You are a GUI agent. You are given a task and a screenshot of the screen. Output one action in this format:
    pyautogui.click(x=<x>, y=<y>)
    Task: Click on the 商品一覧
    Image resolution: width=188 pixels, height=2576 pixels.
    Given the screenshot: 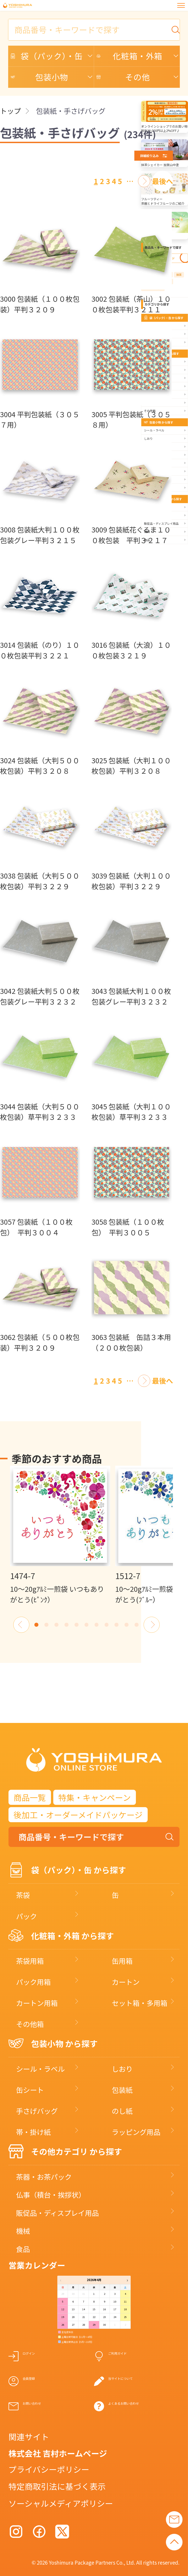 What is the action you would take?
    pyautogui.click(x=30, y=1797)
    